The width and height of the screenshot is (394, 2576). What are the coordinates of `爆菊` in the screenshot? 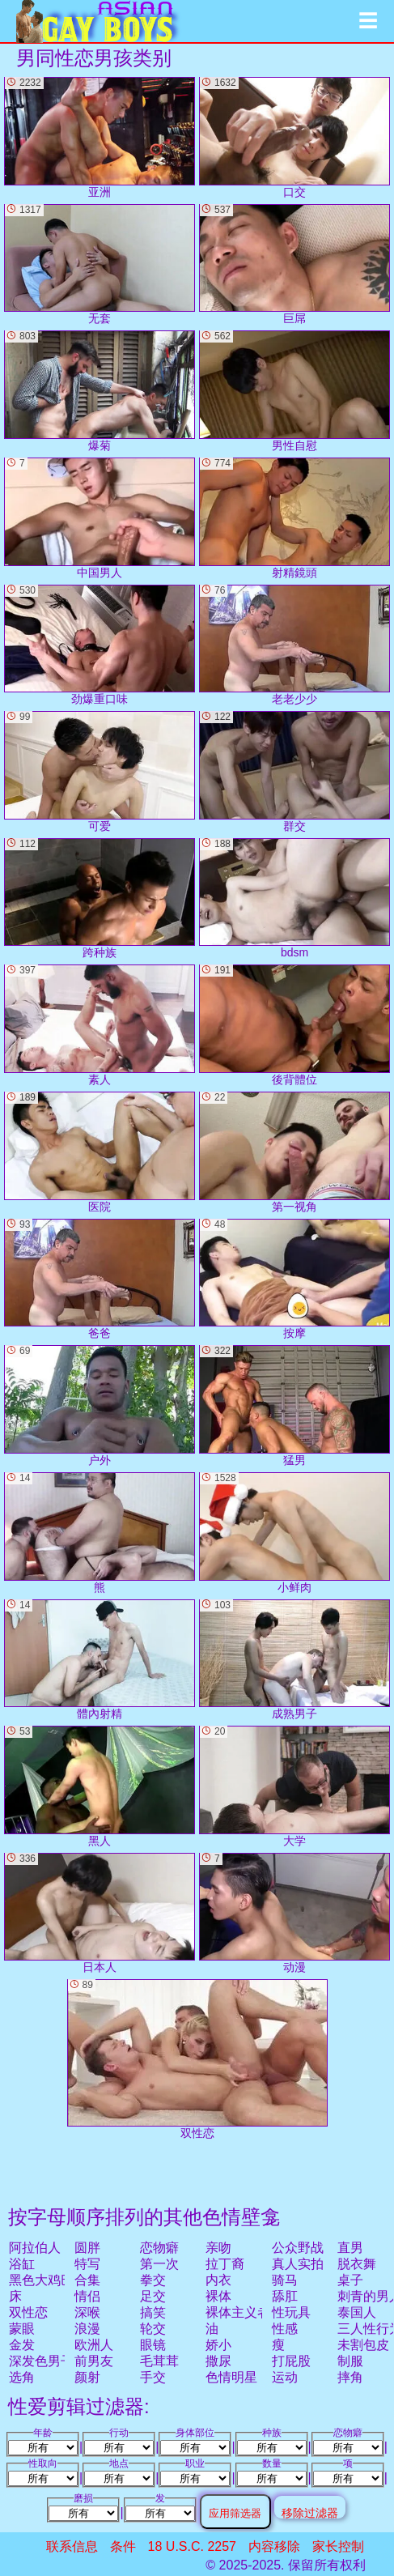 It's located at (99, 391).